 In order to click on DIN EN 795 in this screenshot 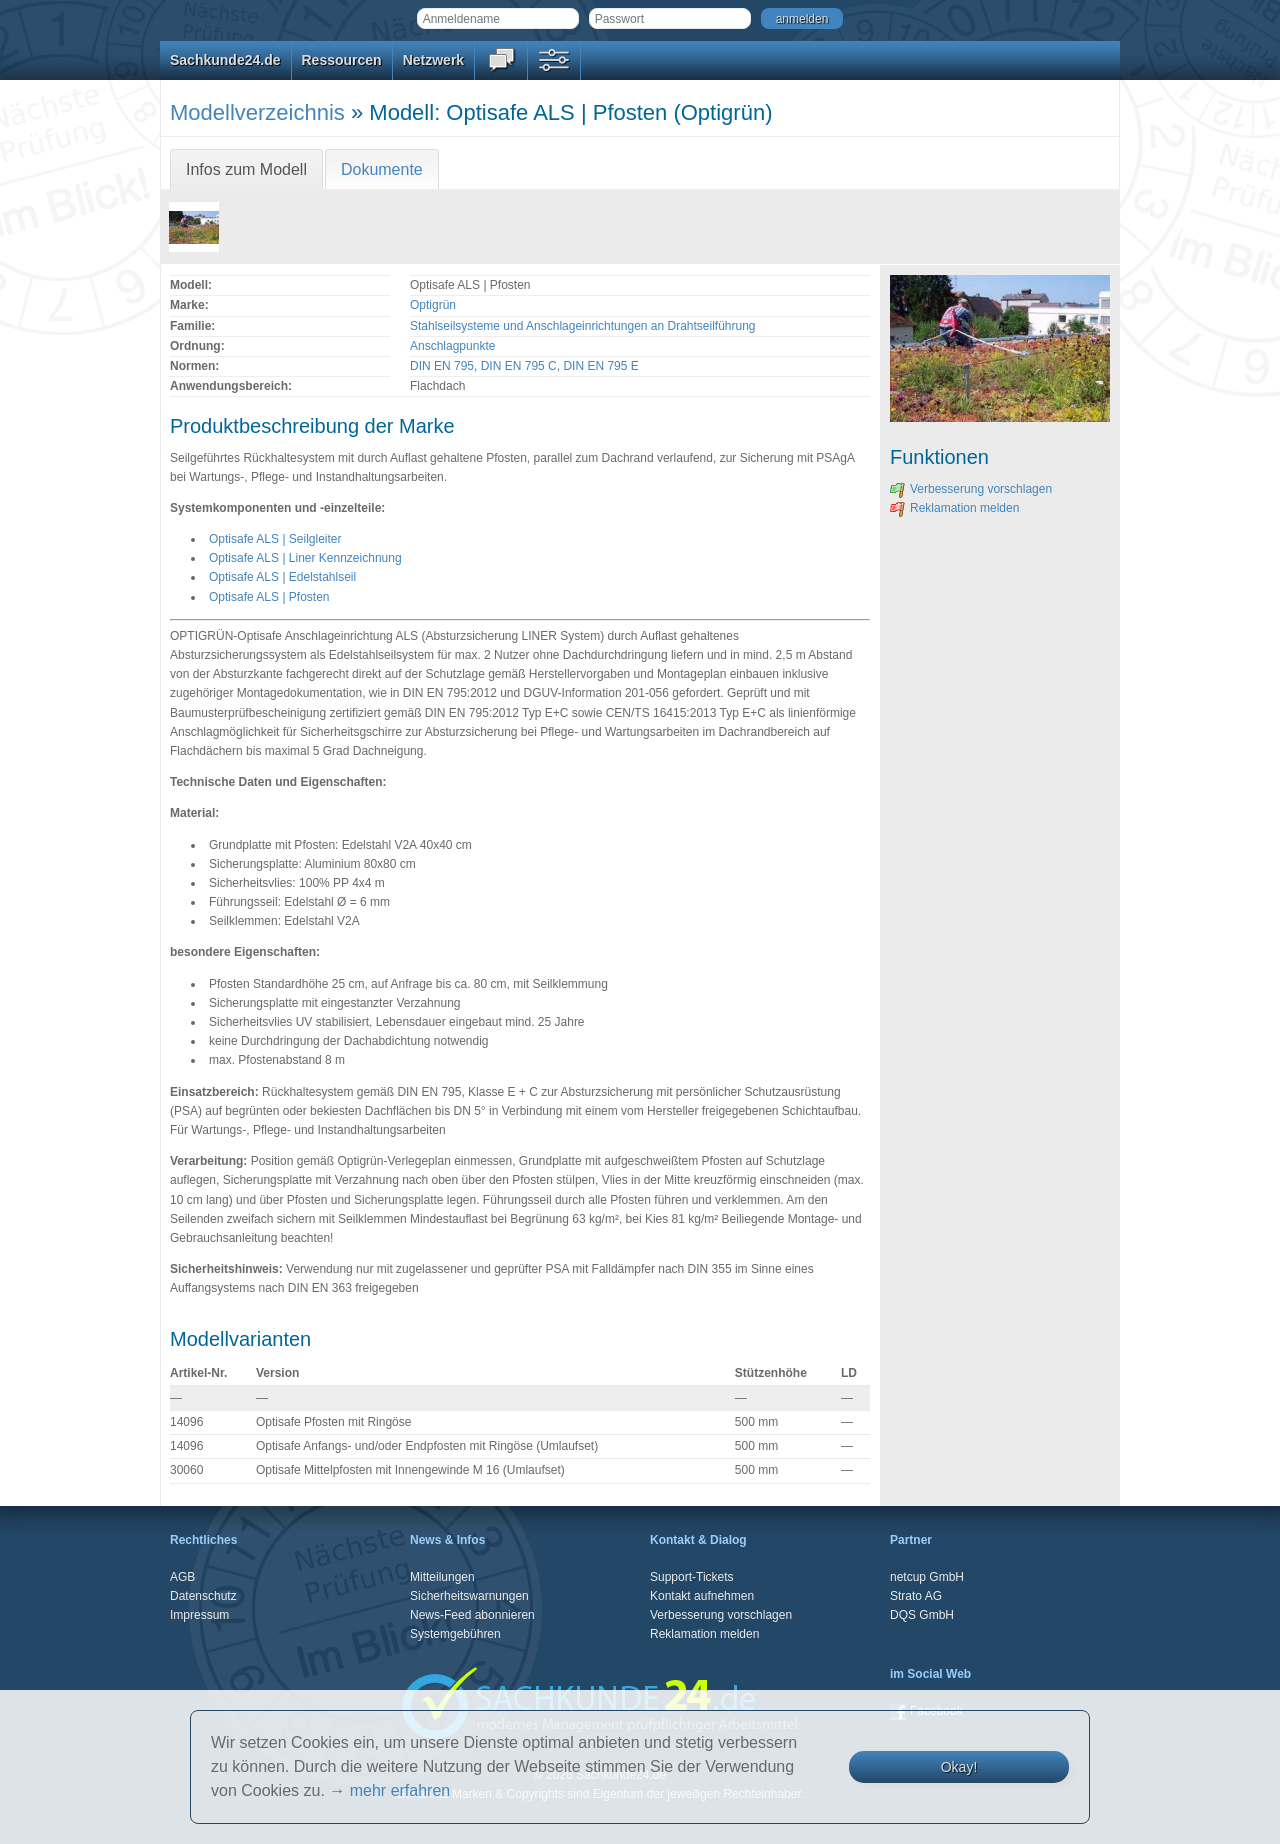, I will do `click(442, 366)`.